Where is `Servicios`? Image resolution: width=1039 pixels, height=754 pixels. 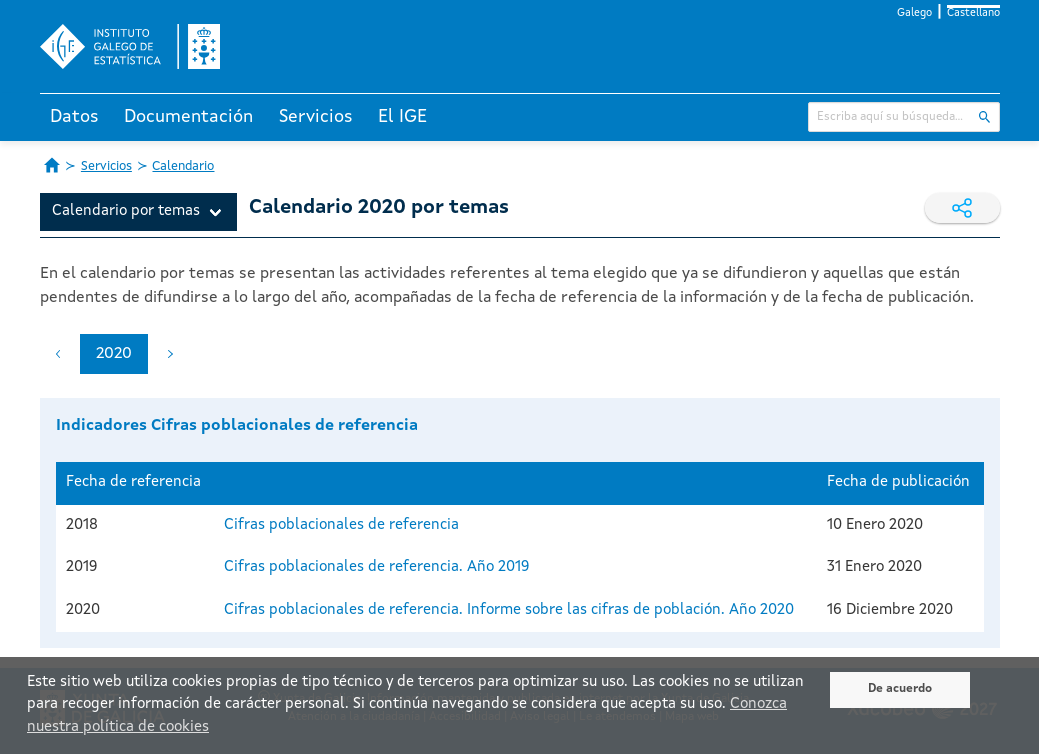 Servicios is located at coordinates (316, 117).